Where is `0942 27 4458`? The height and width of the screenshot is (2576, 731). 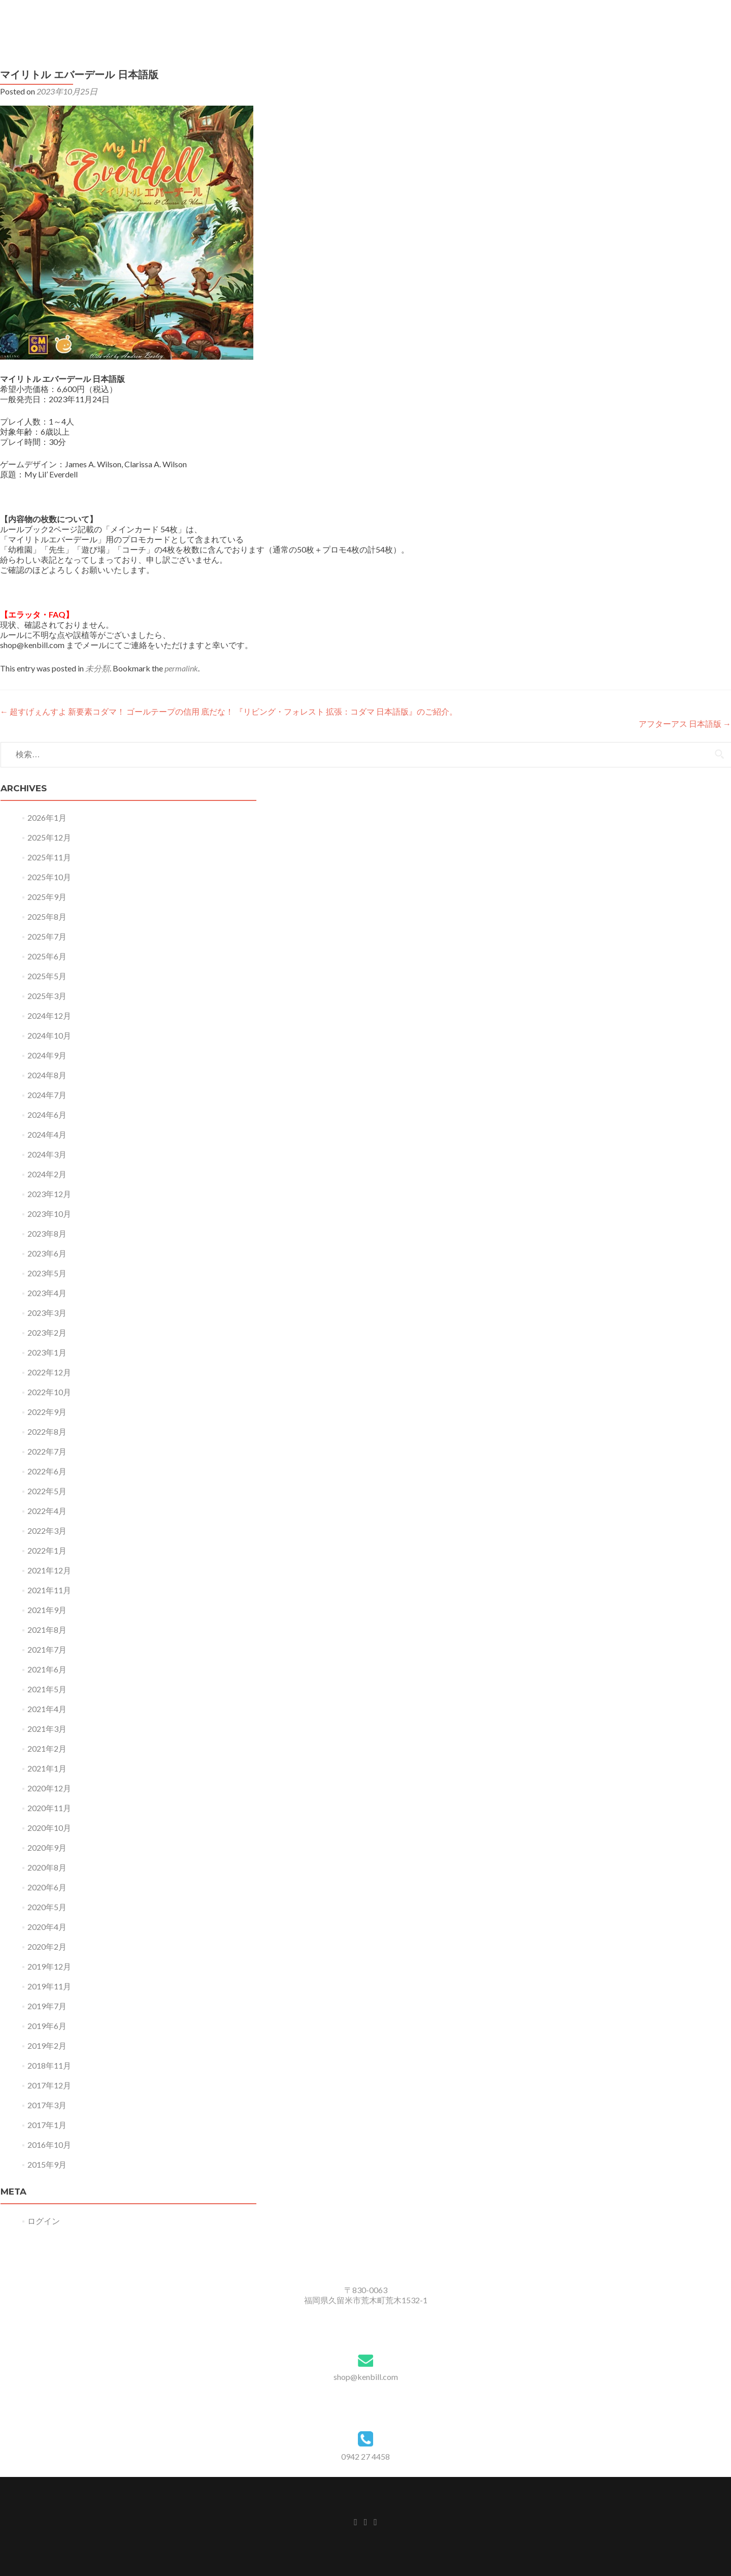 0942 27 4458 is located at coordinates (365, 2456).